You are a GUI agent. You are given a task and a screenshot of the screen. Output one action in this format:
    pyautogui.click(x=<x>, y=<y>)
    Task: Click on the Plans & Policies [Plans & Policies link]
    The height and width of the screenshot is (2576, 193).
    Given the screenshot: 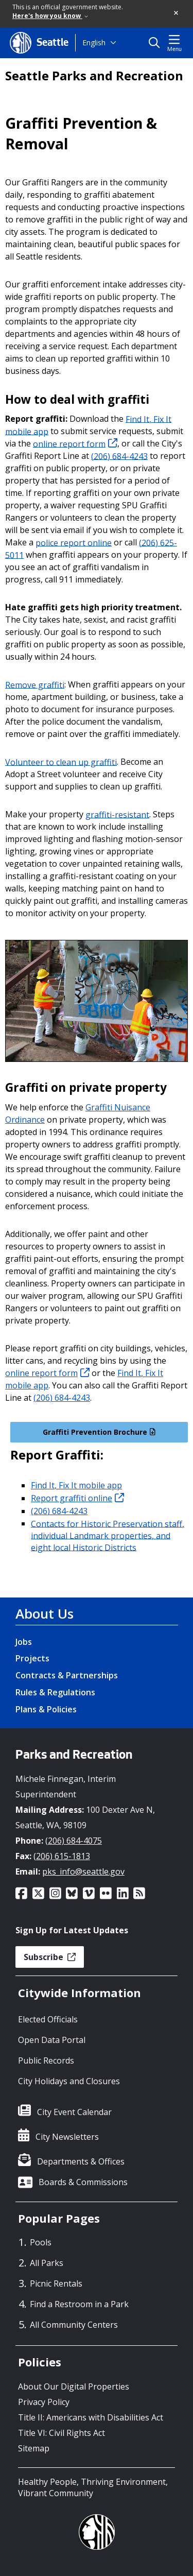 What is the action you would take?
    pyautogui.click(x=46, y=1709)
    